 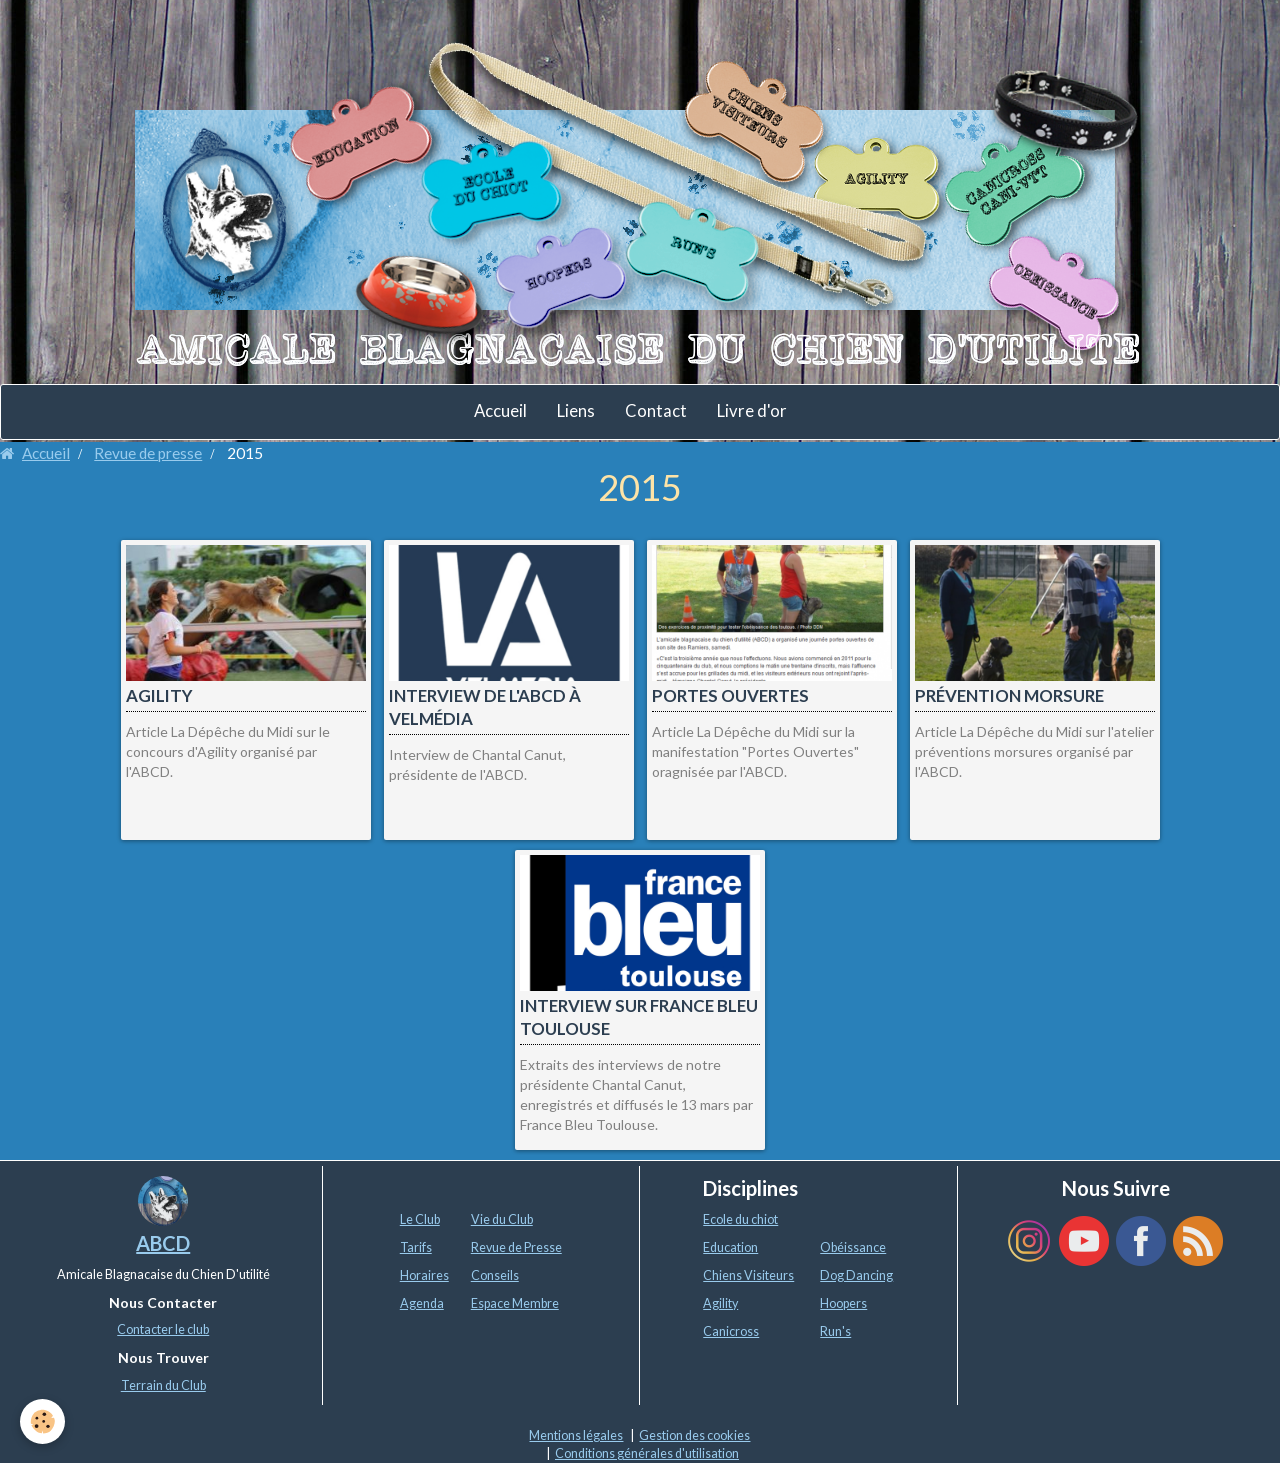 I want to click on Run's, so click(x=835, y=1331).